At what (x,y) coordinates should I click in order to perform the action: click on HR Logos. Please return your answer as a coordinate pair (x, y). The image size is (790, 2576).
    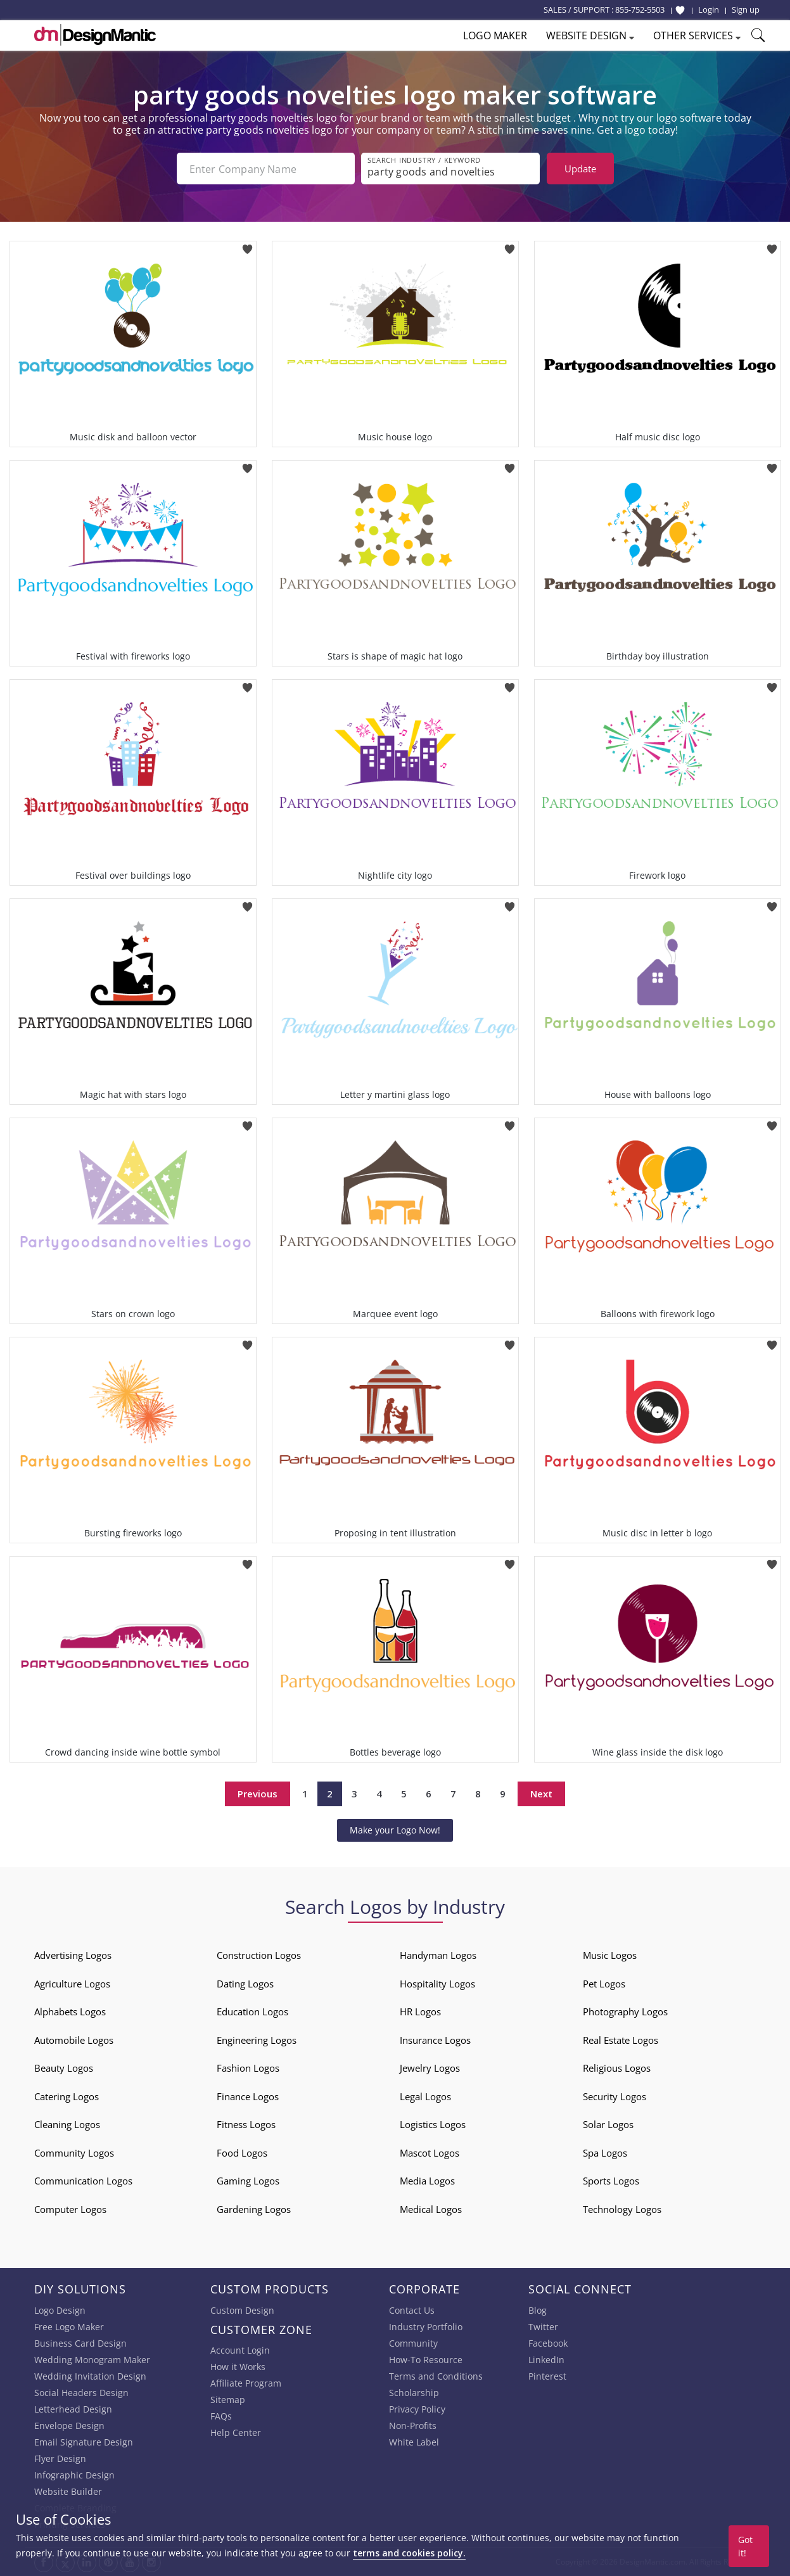
    Looking at the image, I should click on (420, 2011).